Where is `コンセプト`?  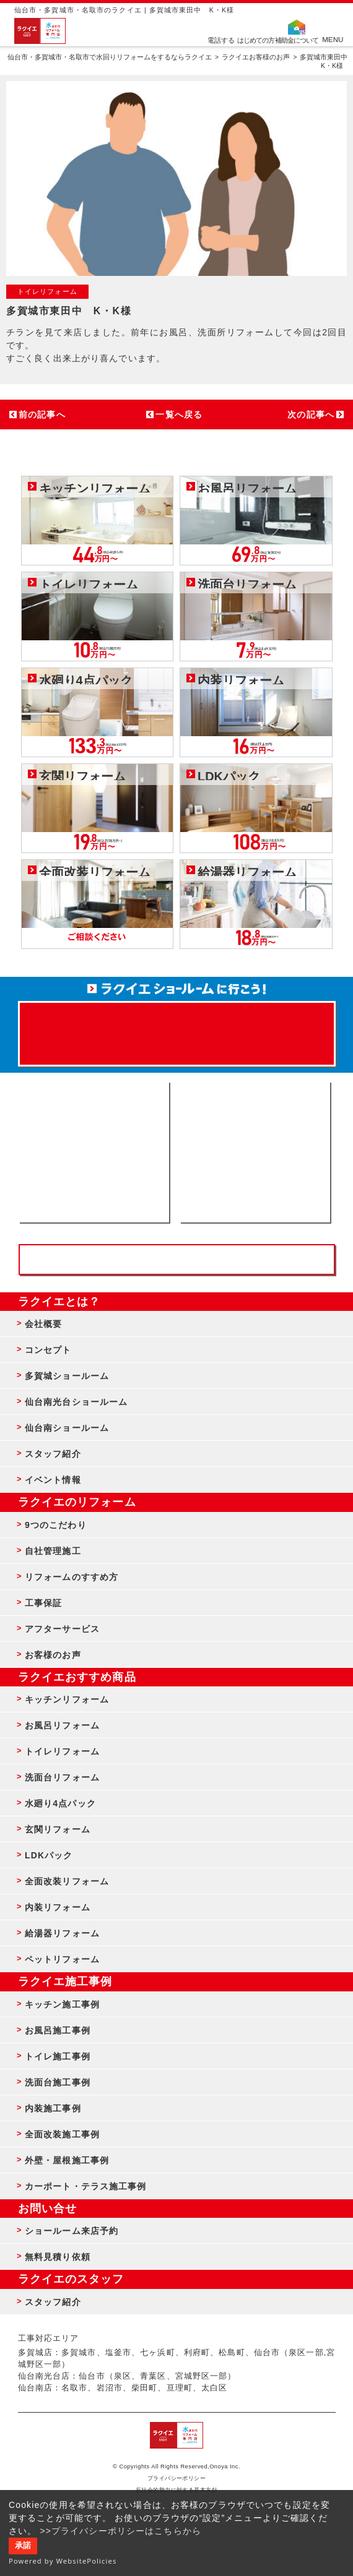
コンセプト is located at coordinates (48, 1350).